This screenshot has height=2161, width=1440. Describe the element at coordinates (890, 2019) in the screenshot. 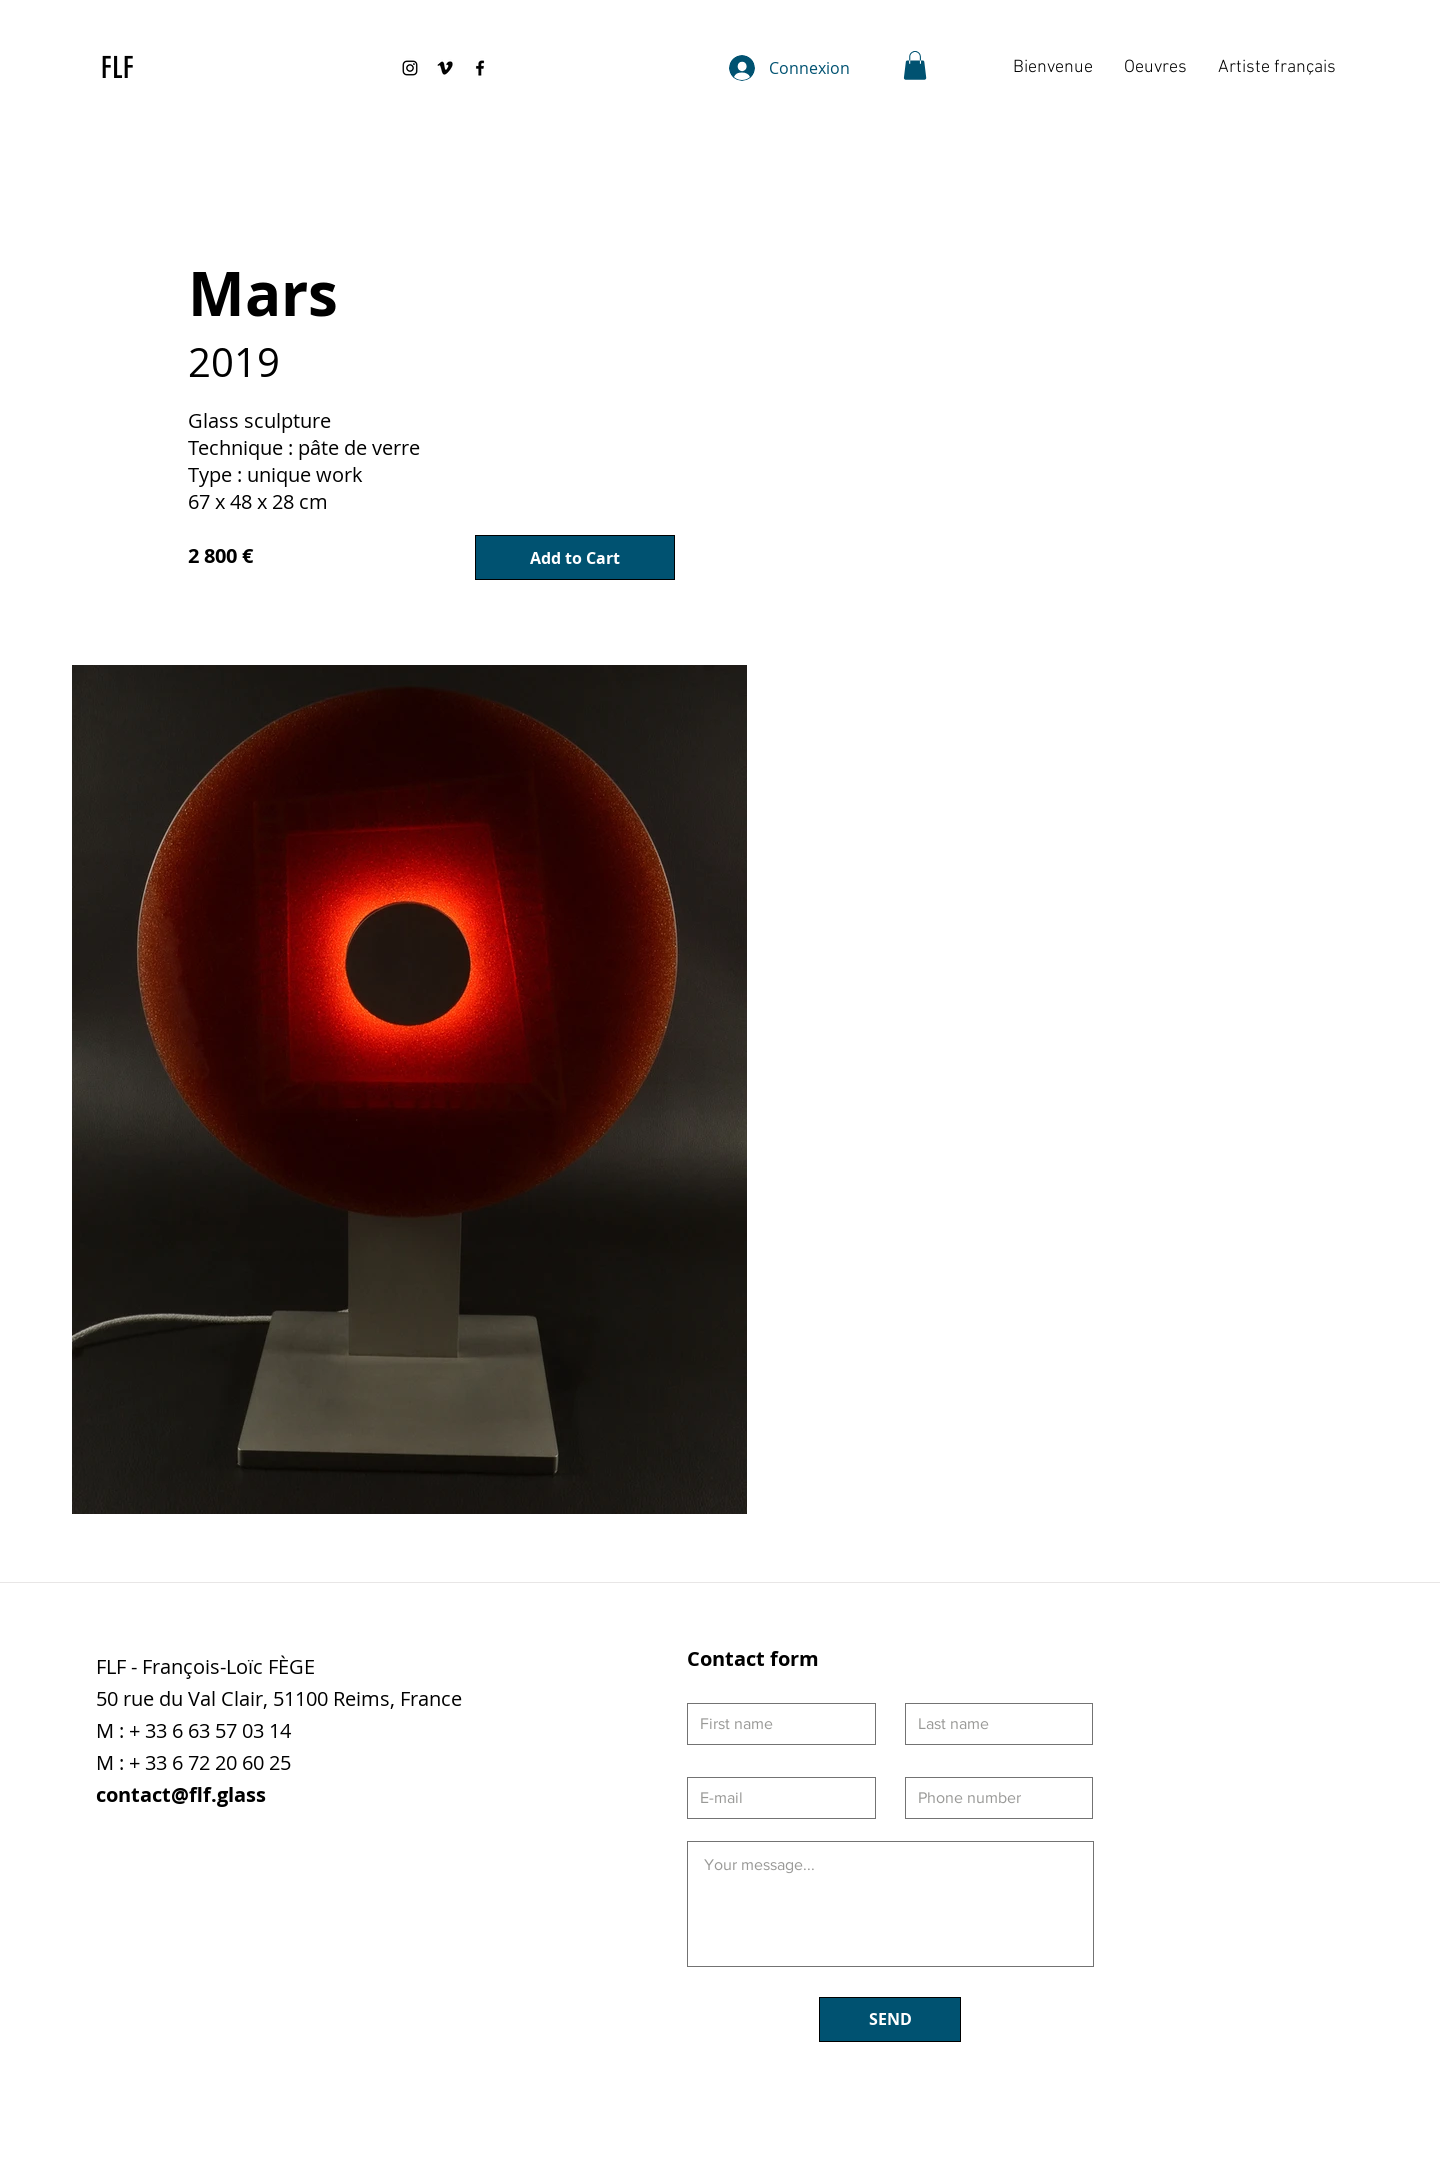

I see `[SEND]` at that location.